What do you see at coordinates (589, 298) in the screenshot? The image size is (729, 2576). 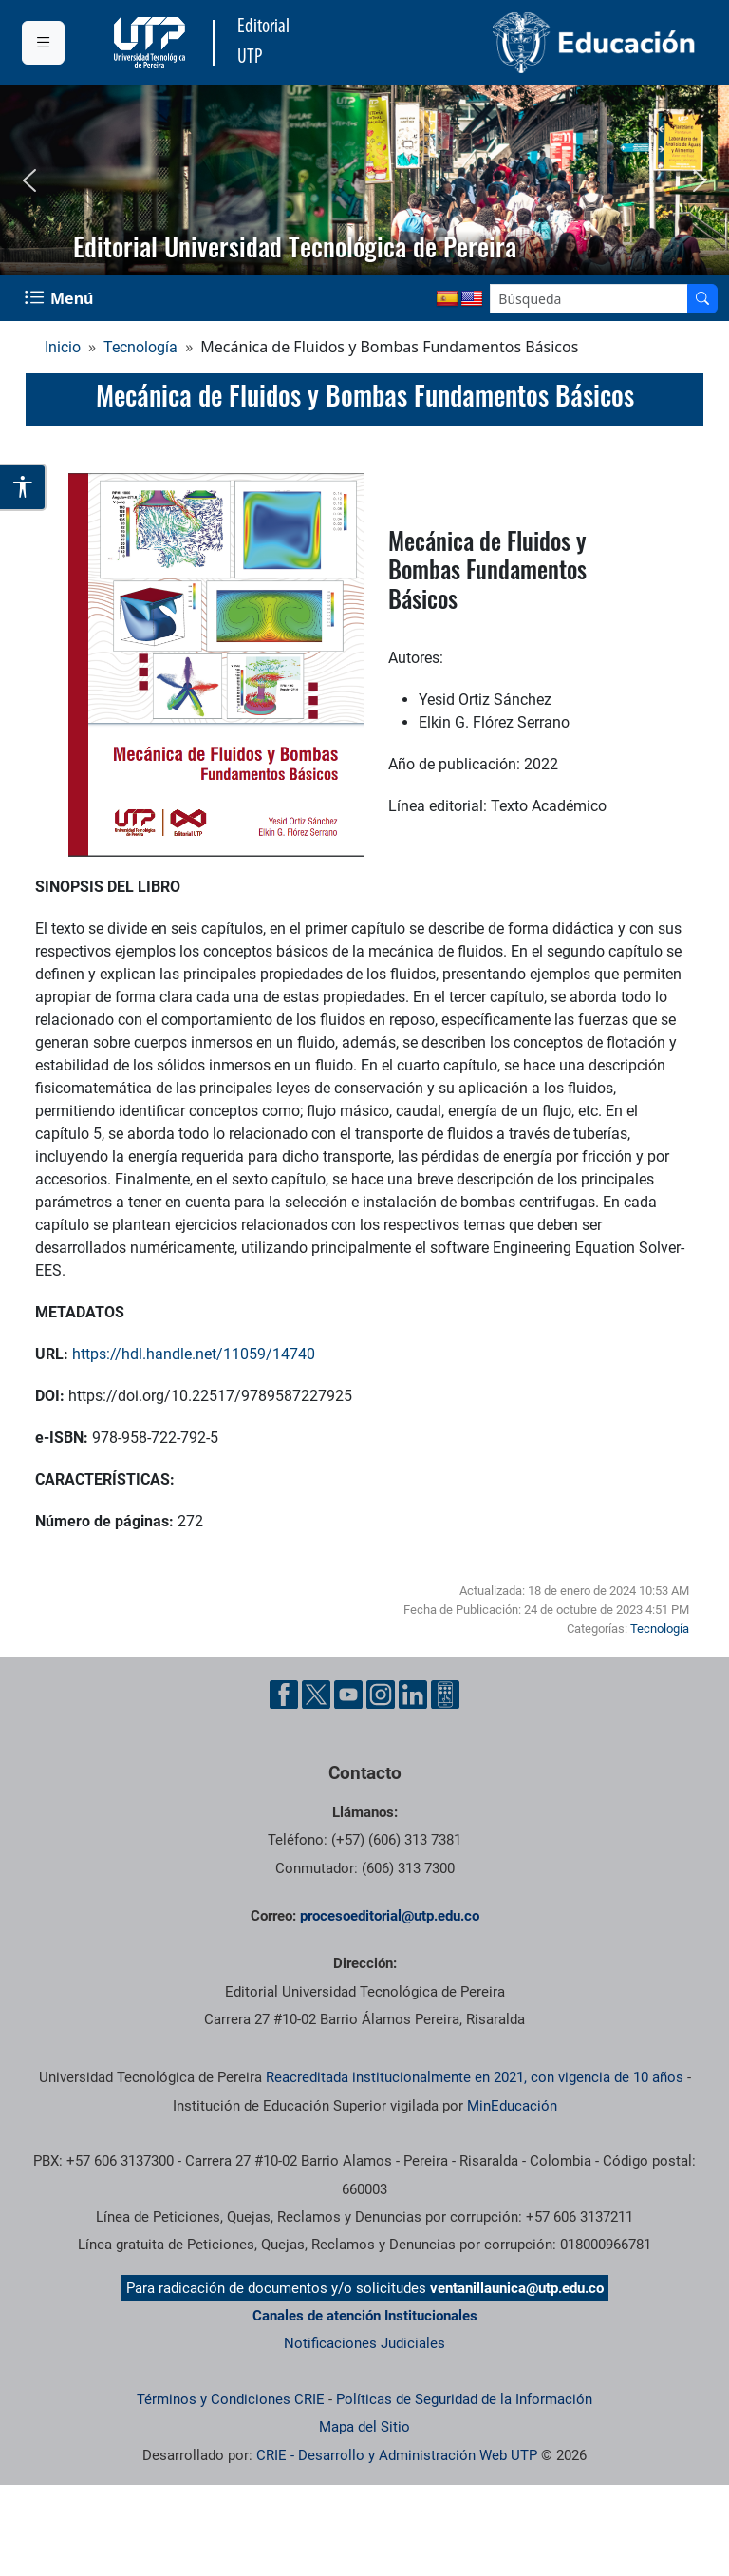 I see `[Google Search]` at bounding box center [589, 298].